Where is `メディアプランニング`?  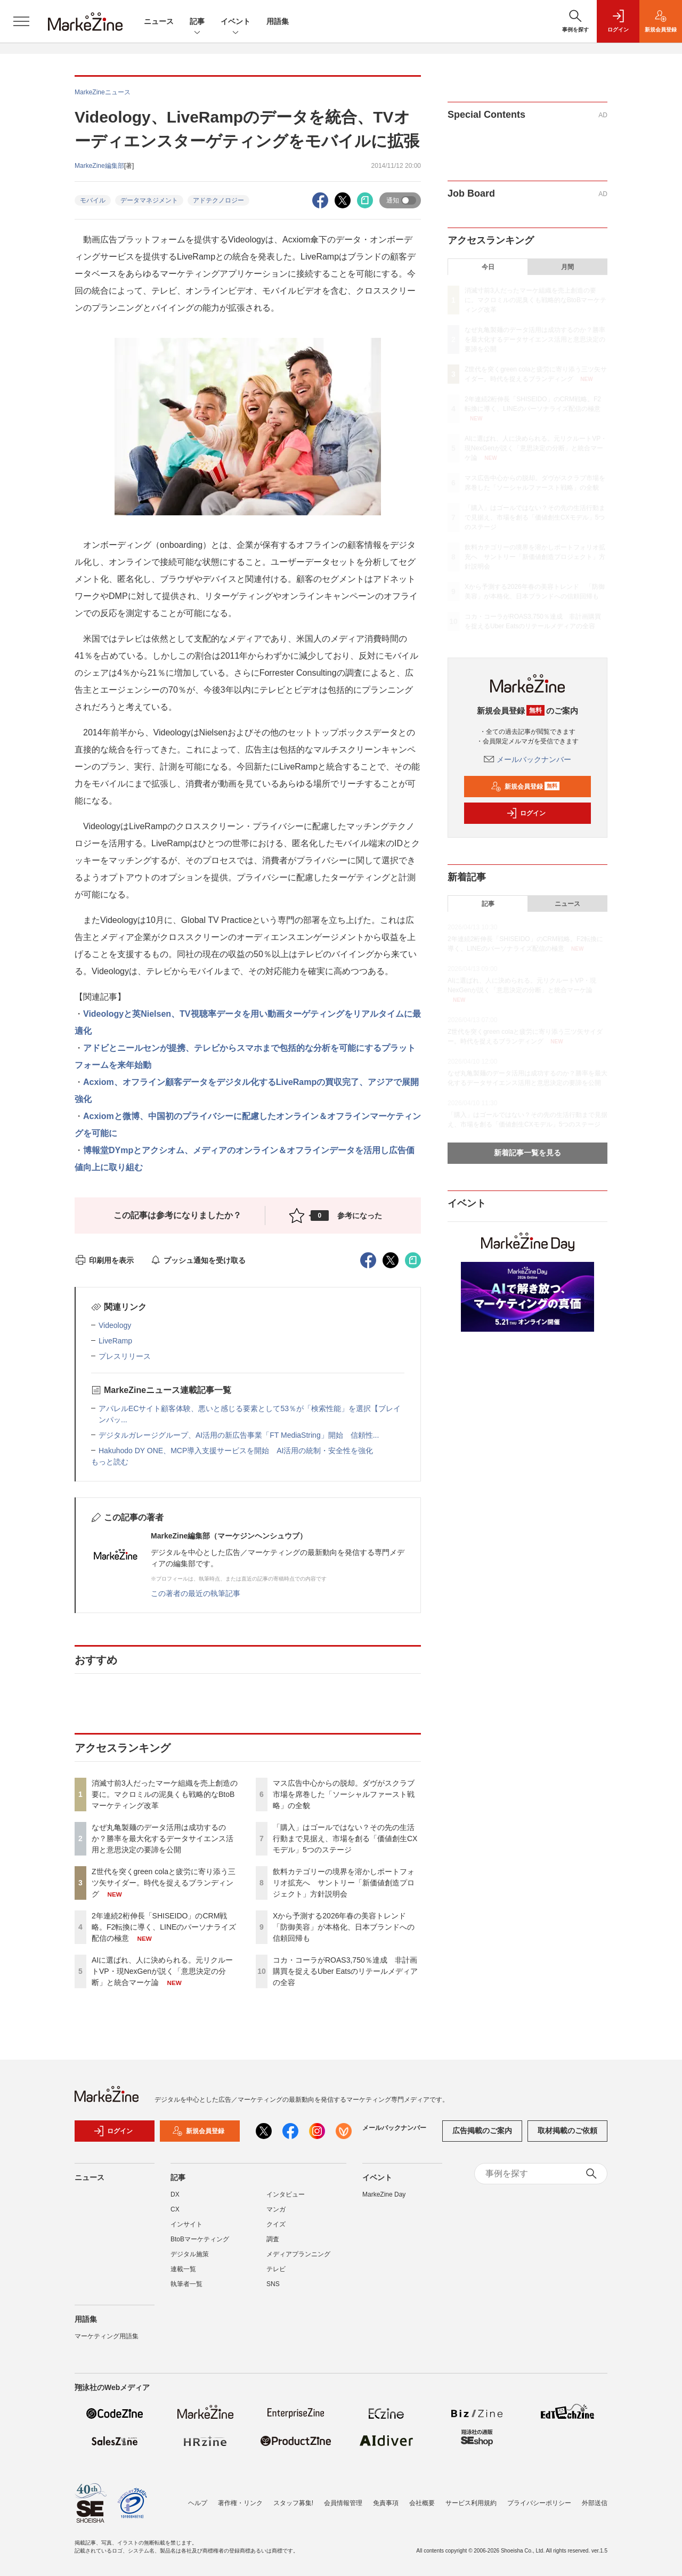
メディアプランニング is located at coordinates (298, 2254).